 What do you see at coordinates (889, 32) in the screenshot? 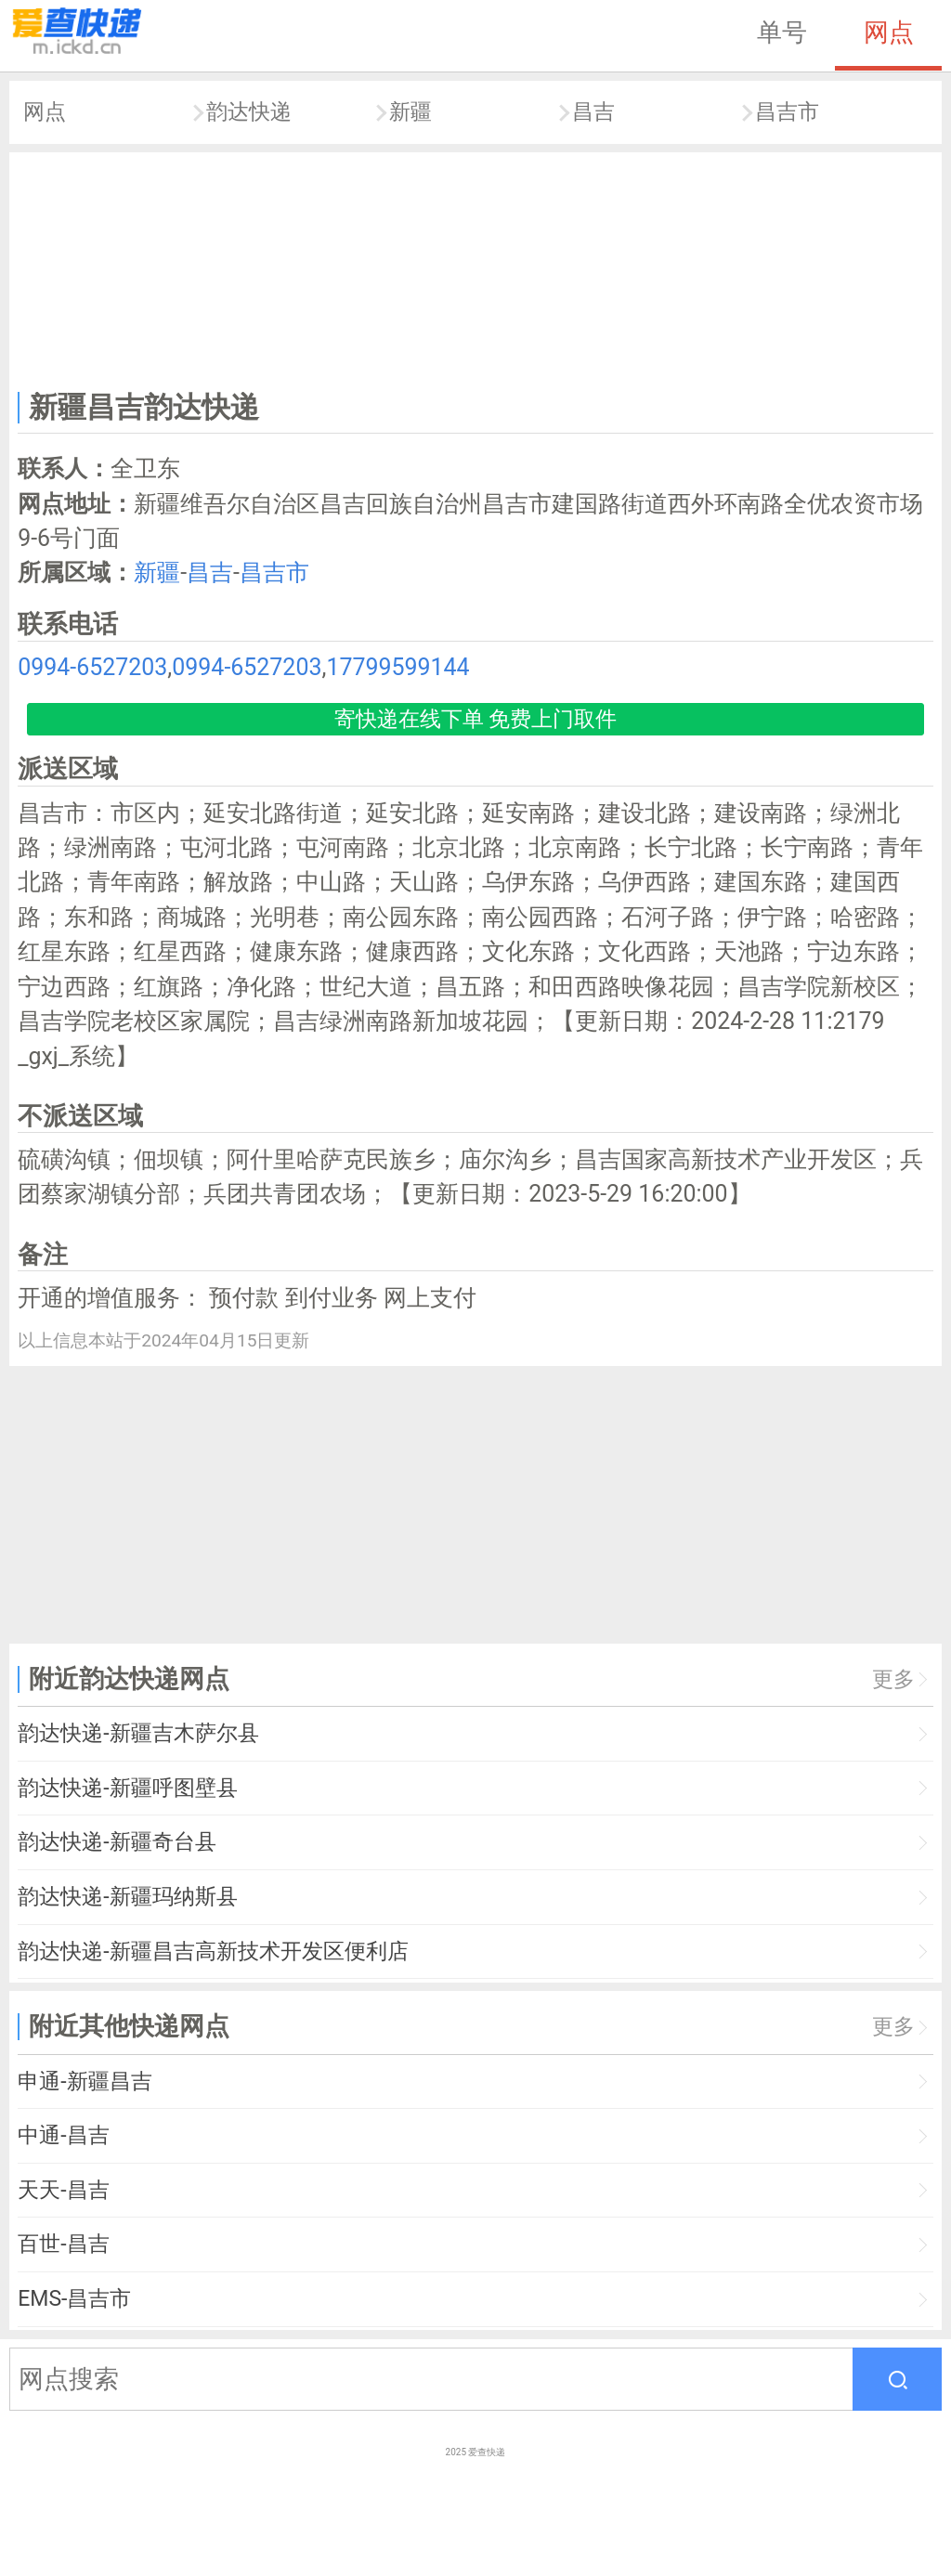
I see `网点` at bounding box center [889, 32].